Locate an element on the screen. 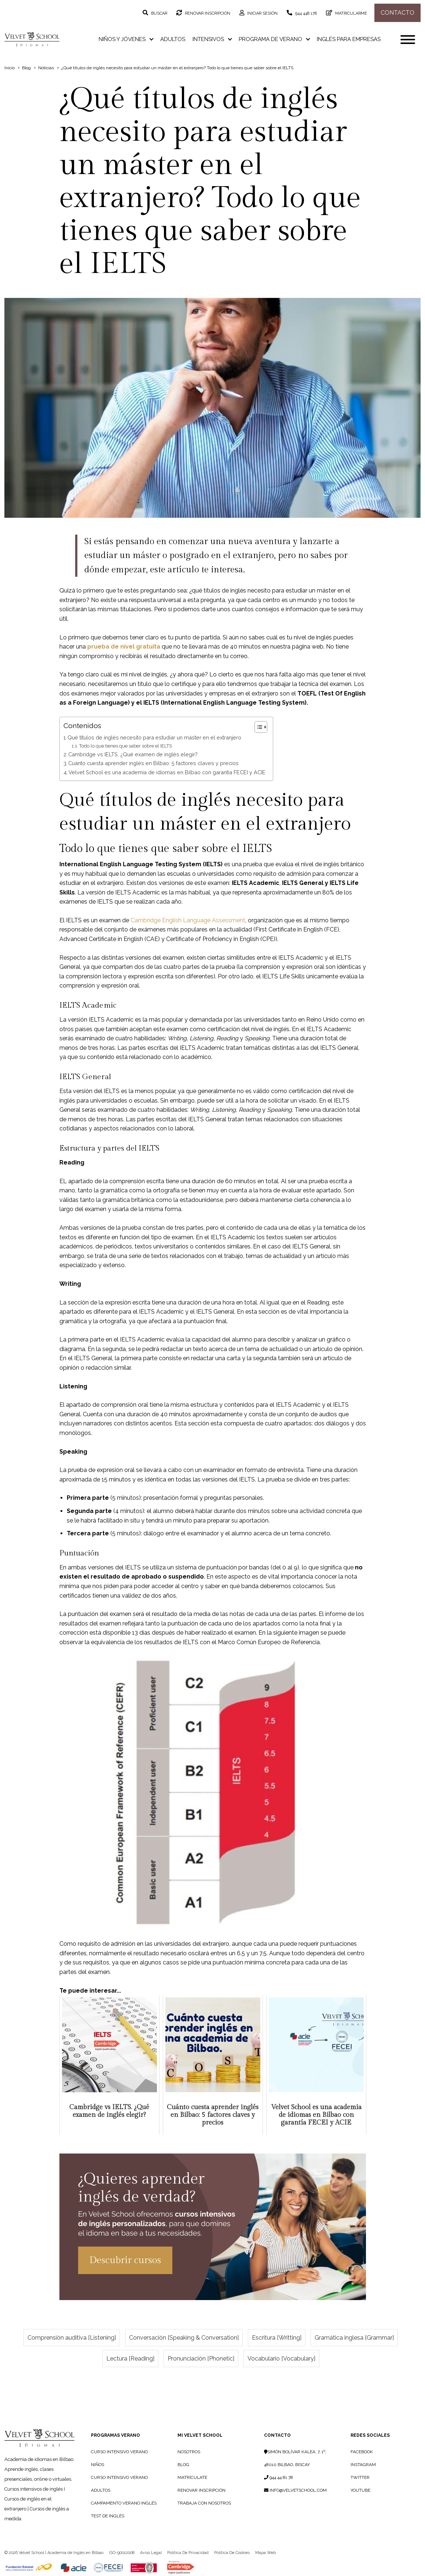 The width and height of the screenshot is (425, 2576). YouTube is located at coordinates (360, 2490).